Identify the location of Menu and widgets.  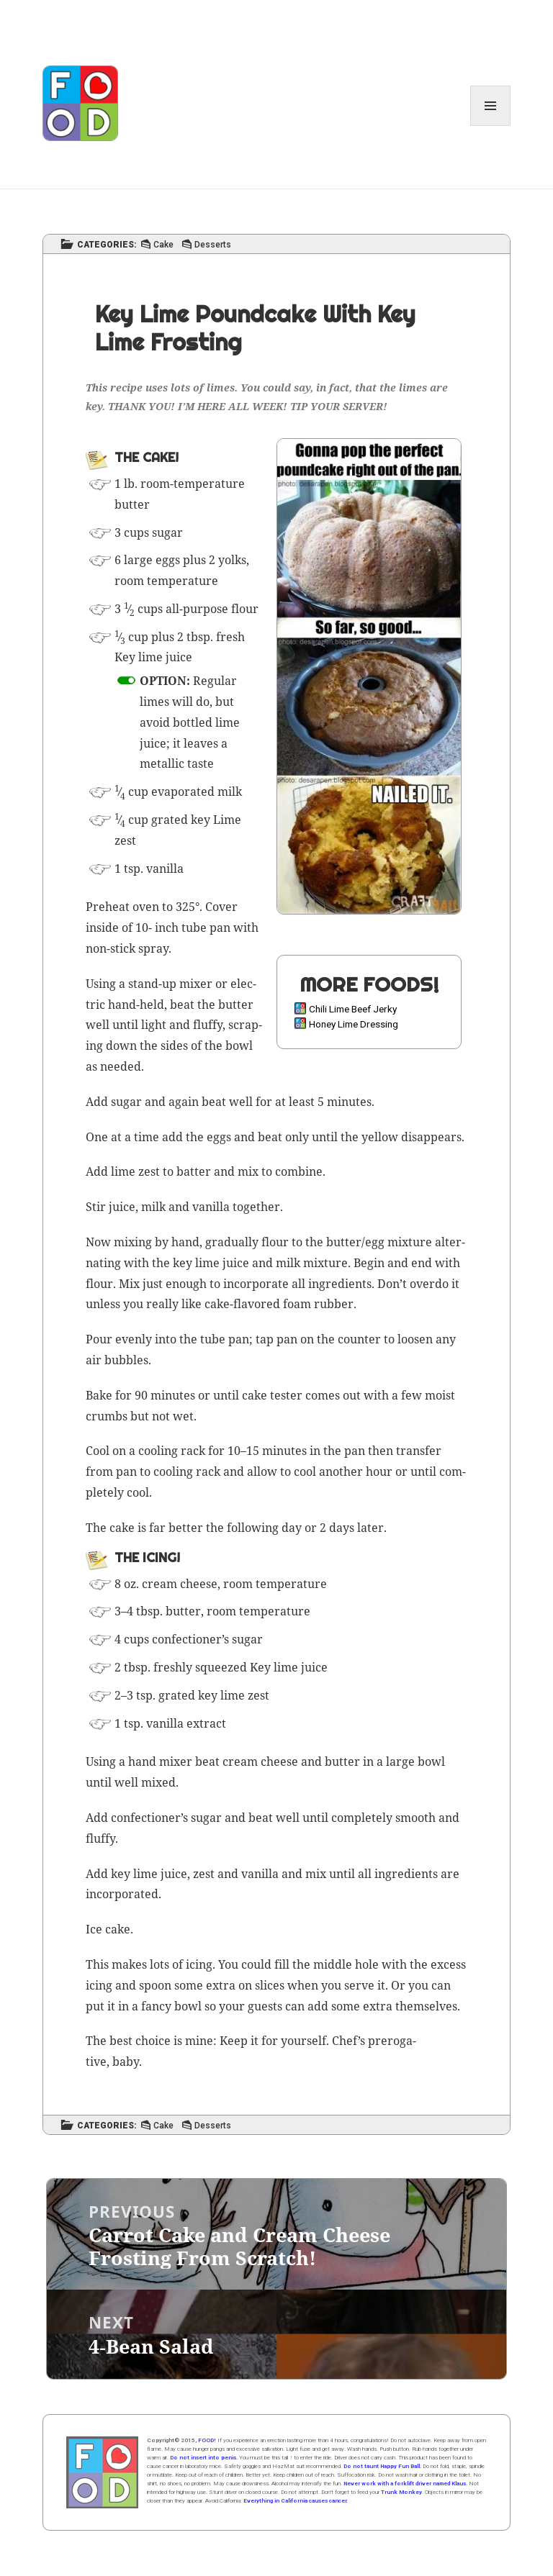
(491, 125).